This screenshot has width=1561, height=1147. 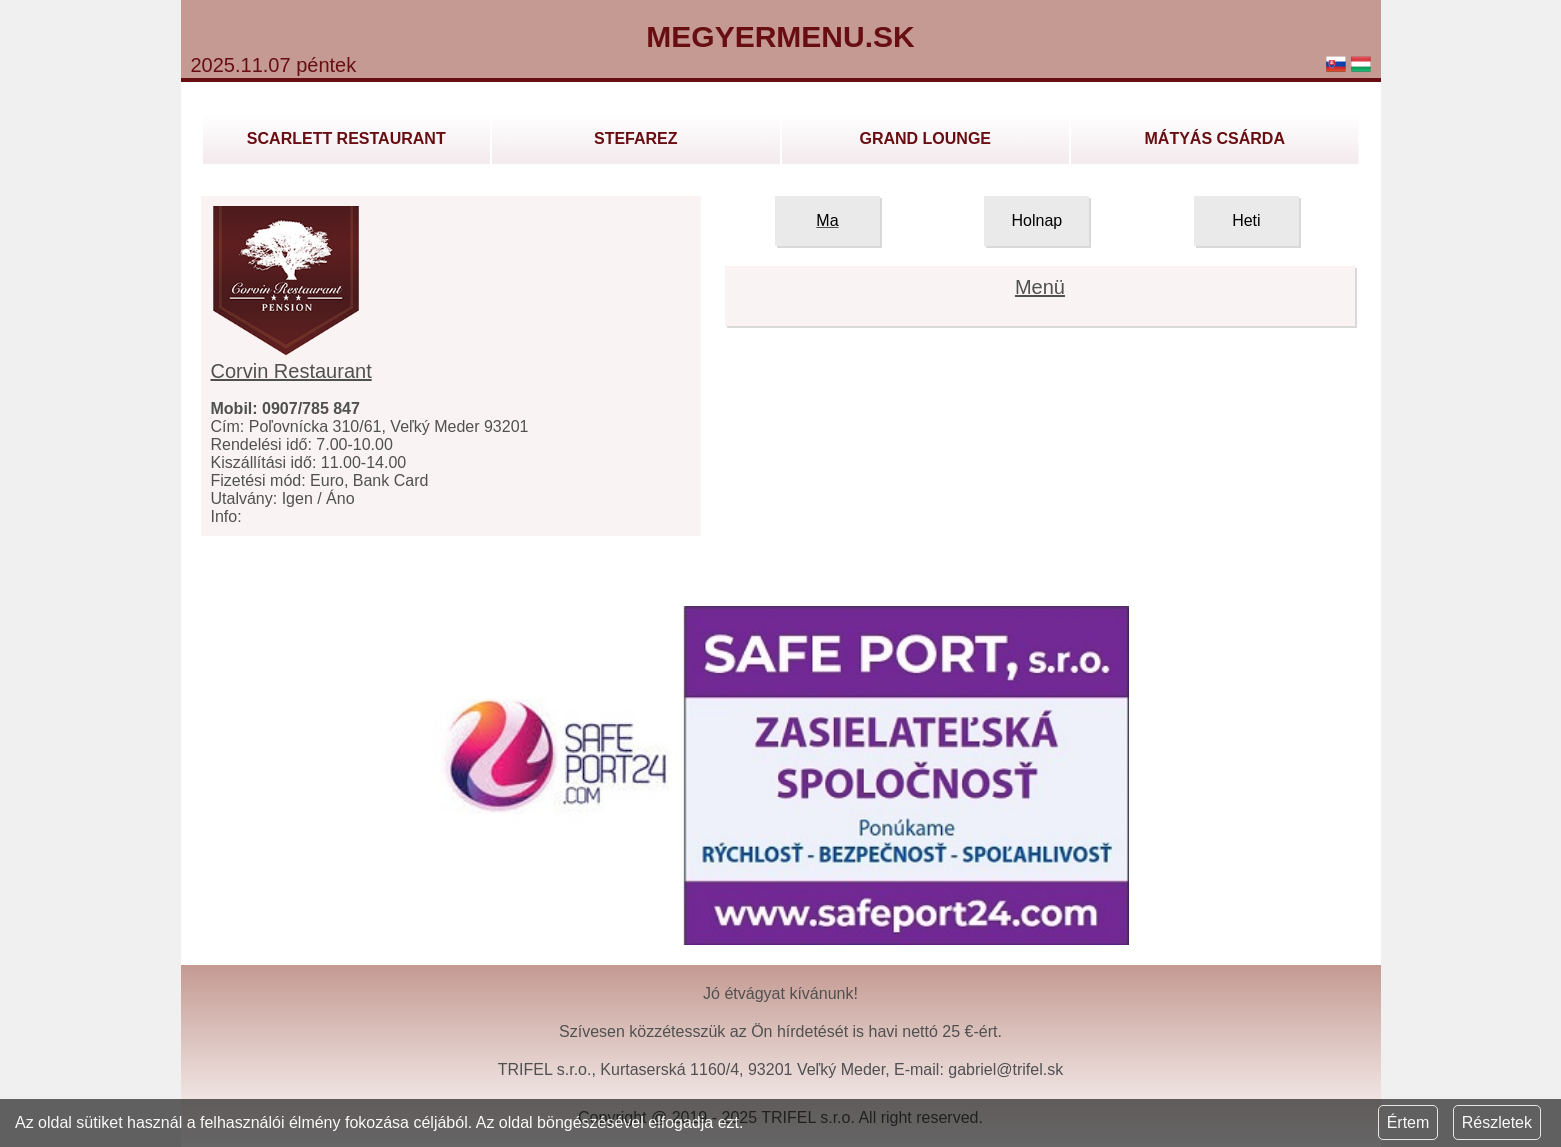 What do you see at coordinates (925, 138) in the screenshot?
I see `GRAND LOUNGE` at bounding box center [925, 138].